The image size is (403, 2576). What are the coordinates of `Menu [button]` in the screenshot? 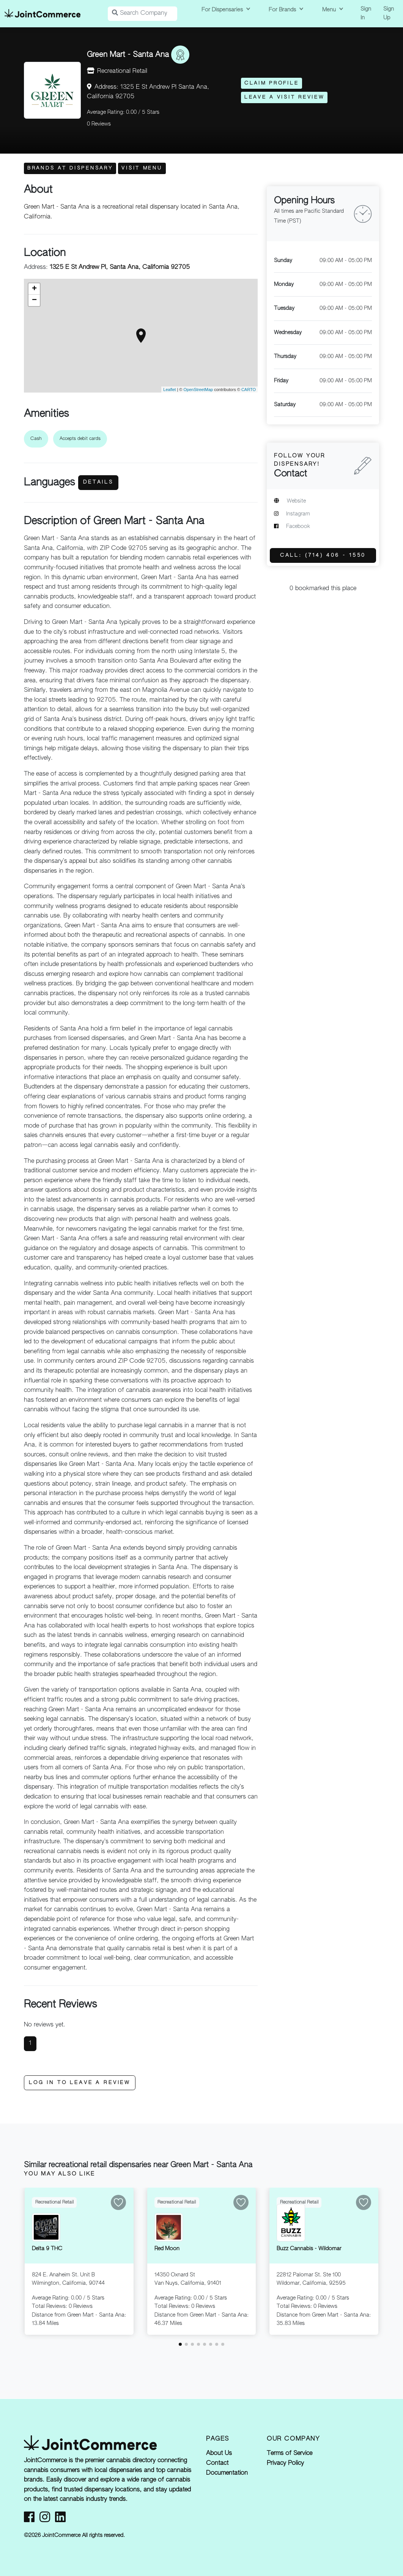 It's located at (329, 10).